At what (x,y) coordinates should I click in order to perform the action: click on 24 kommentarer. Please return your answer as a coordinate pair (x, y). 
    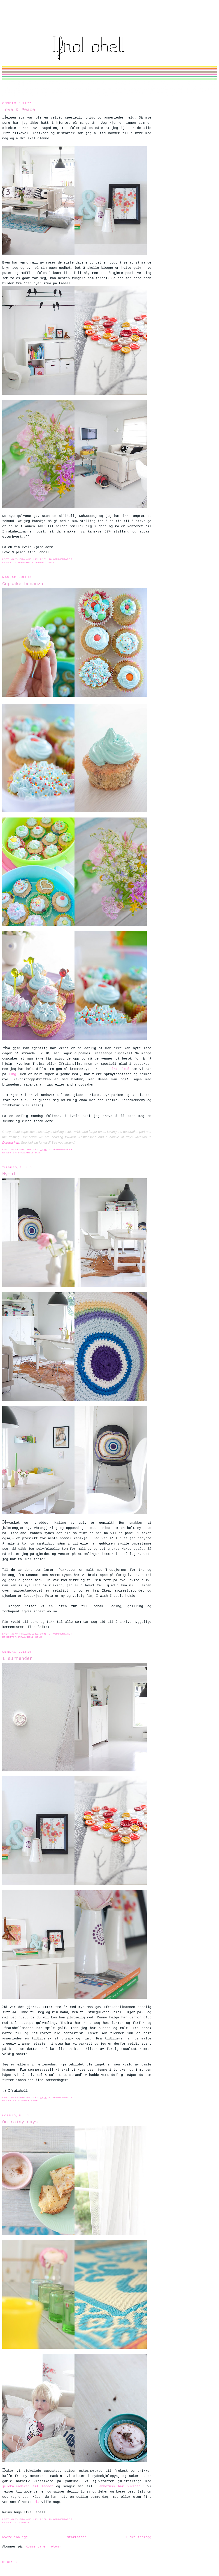
    Looking at the image, I should click on (60, 1634).